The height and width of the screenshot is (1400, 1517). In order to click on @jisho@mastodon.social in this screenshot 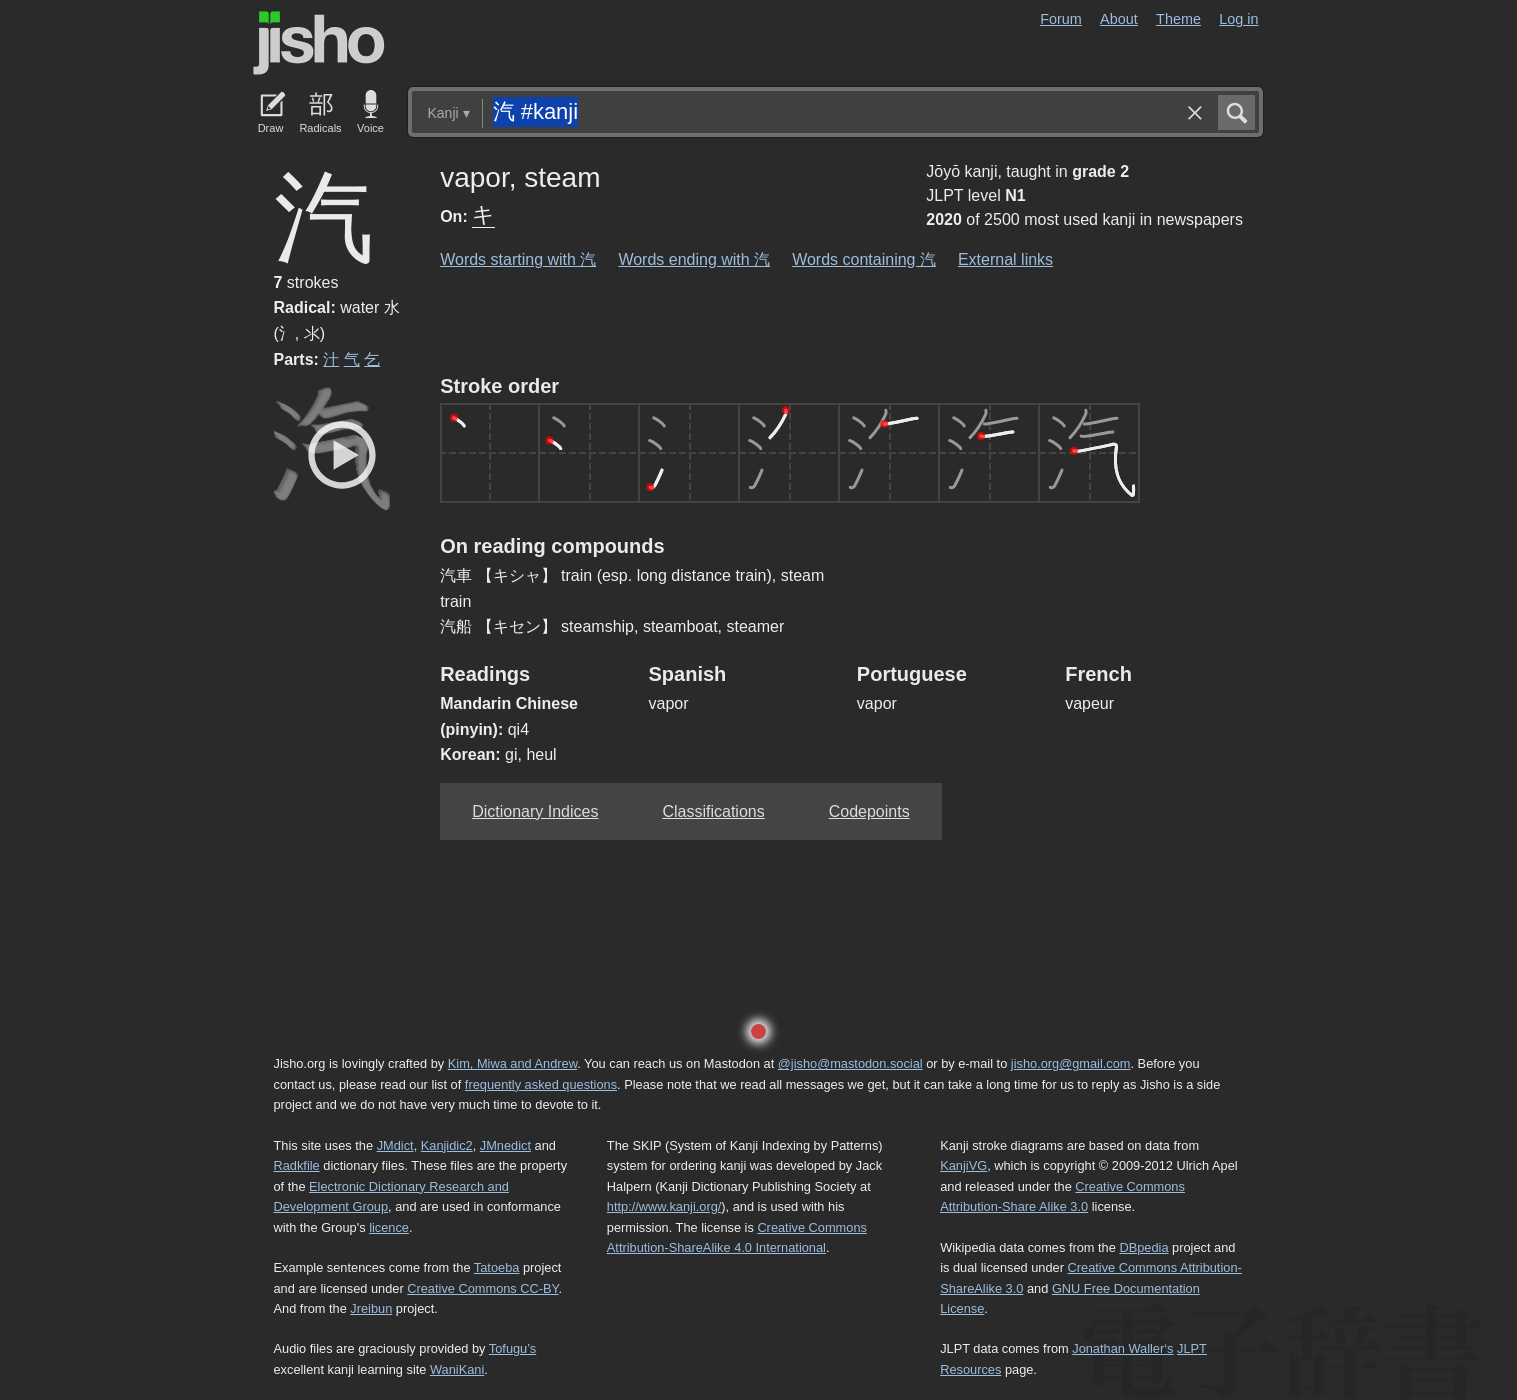, I will do `click(850, 1063)`.